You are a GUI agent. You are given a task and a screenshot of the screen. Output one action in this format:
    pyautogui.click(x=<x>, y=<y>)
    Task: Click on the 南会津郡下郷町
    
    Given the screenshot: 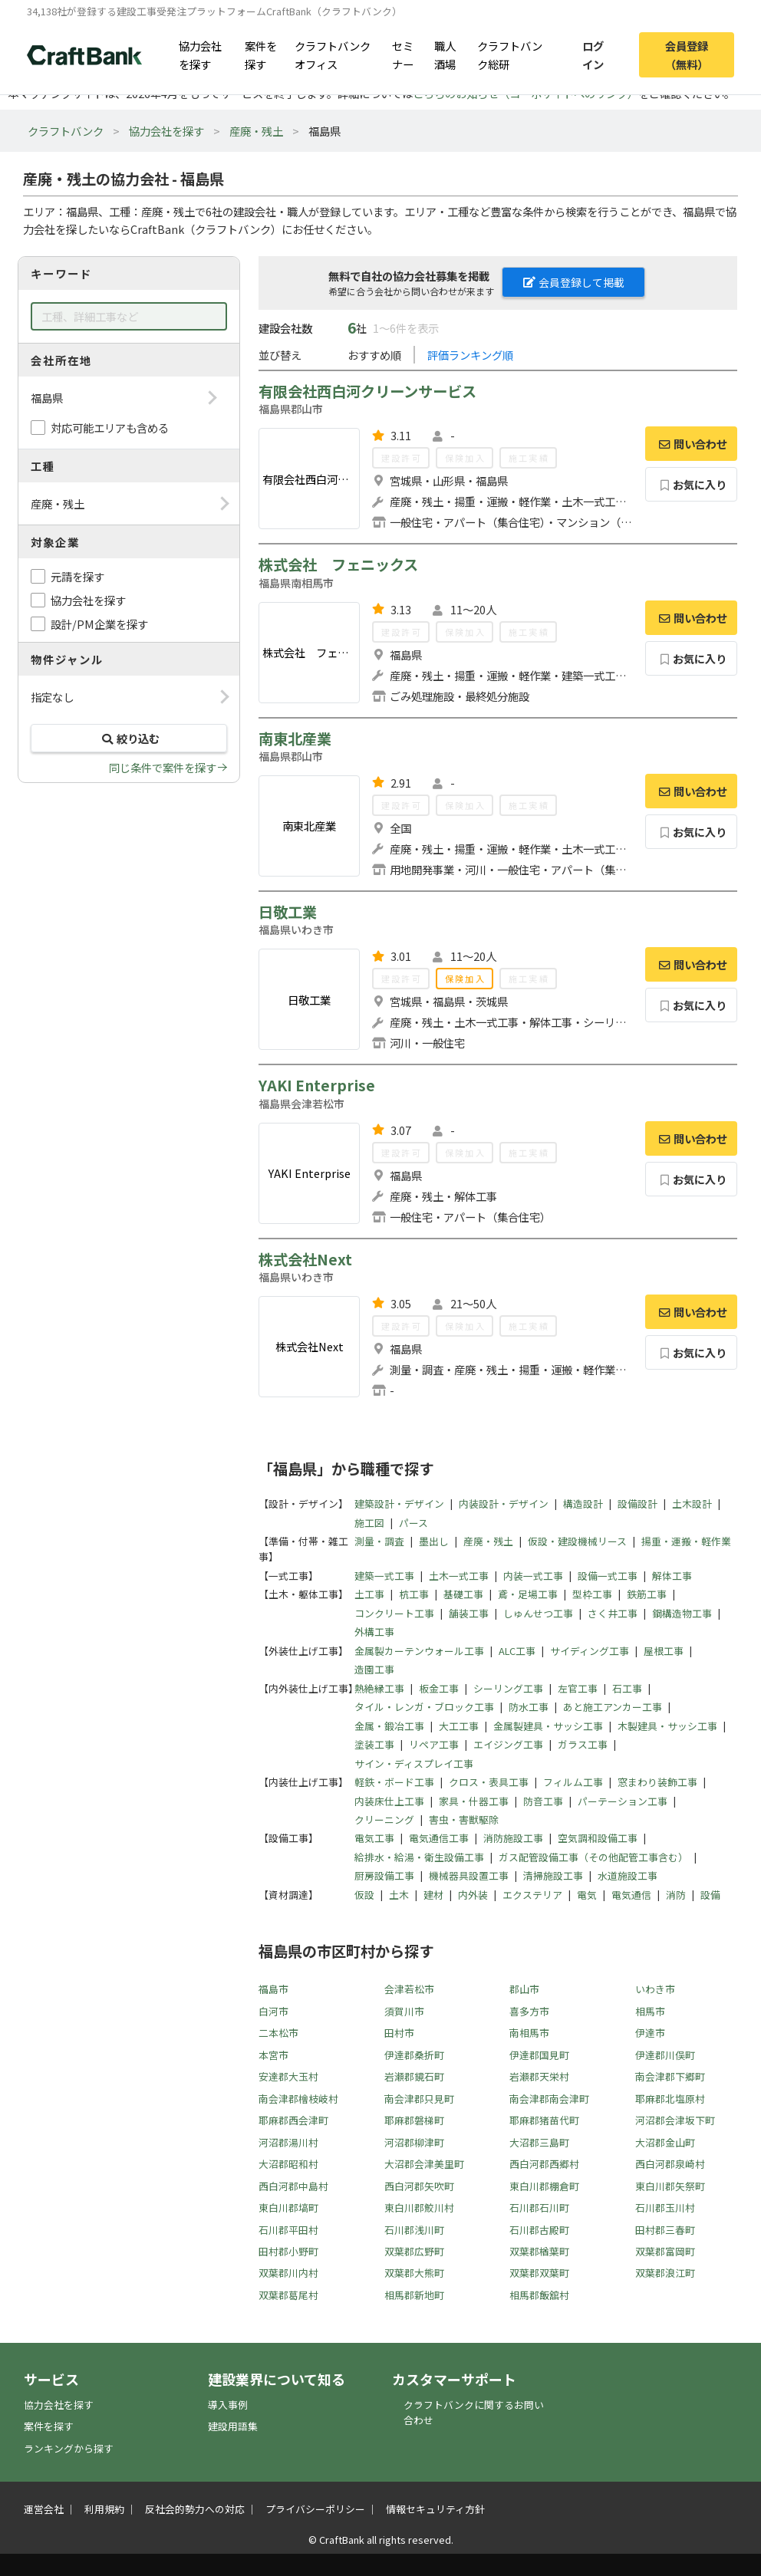 What is the action you would take?
    pyautogui.click(x=670, y=2076)
    